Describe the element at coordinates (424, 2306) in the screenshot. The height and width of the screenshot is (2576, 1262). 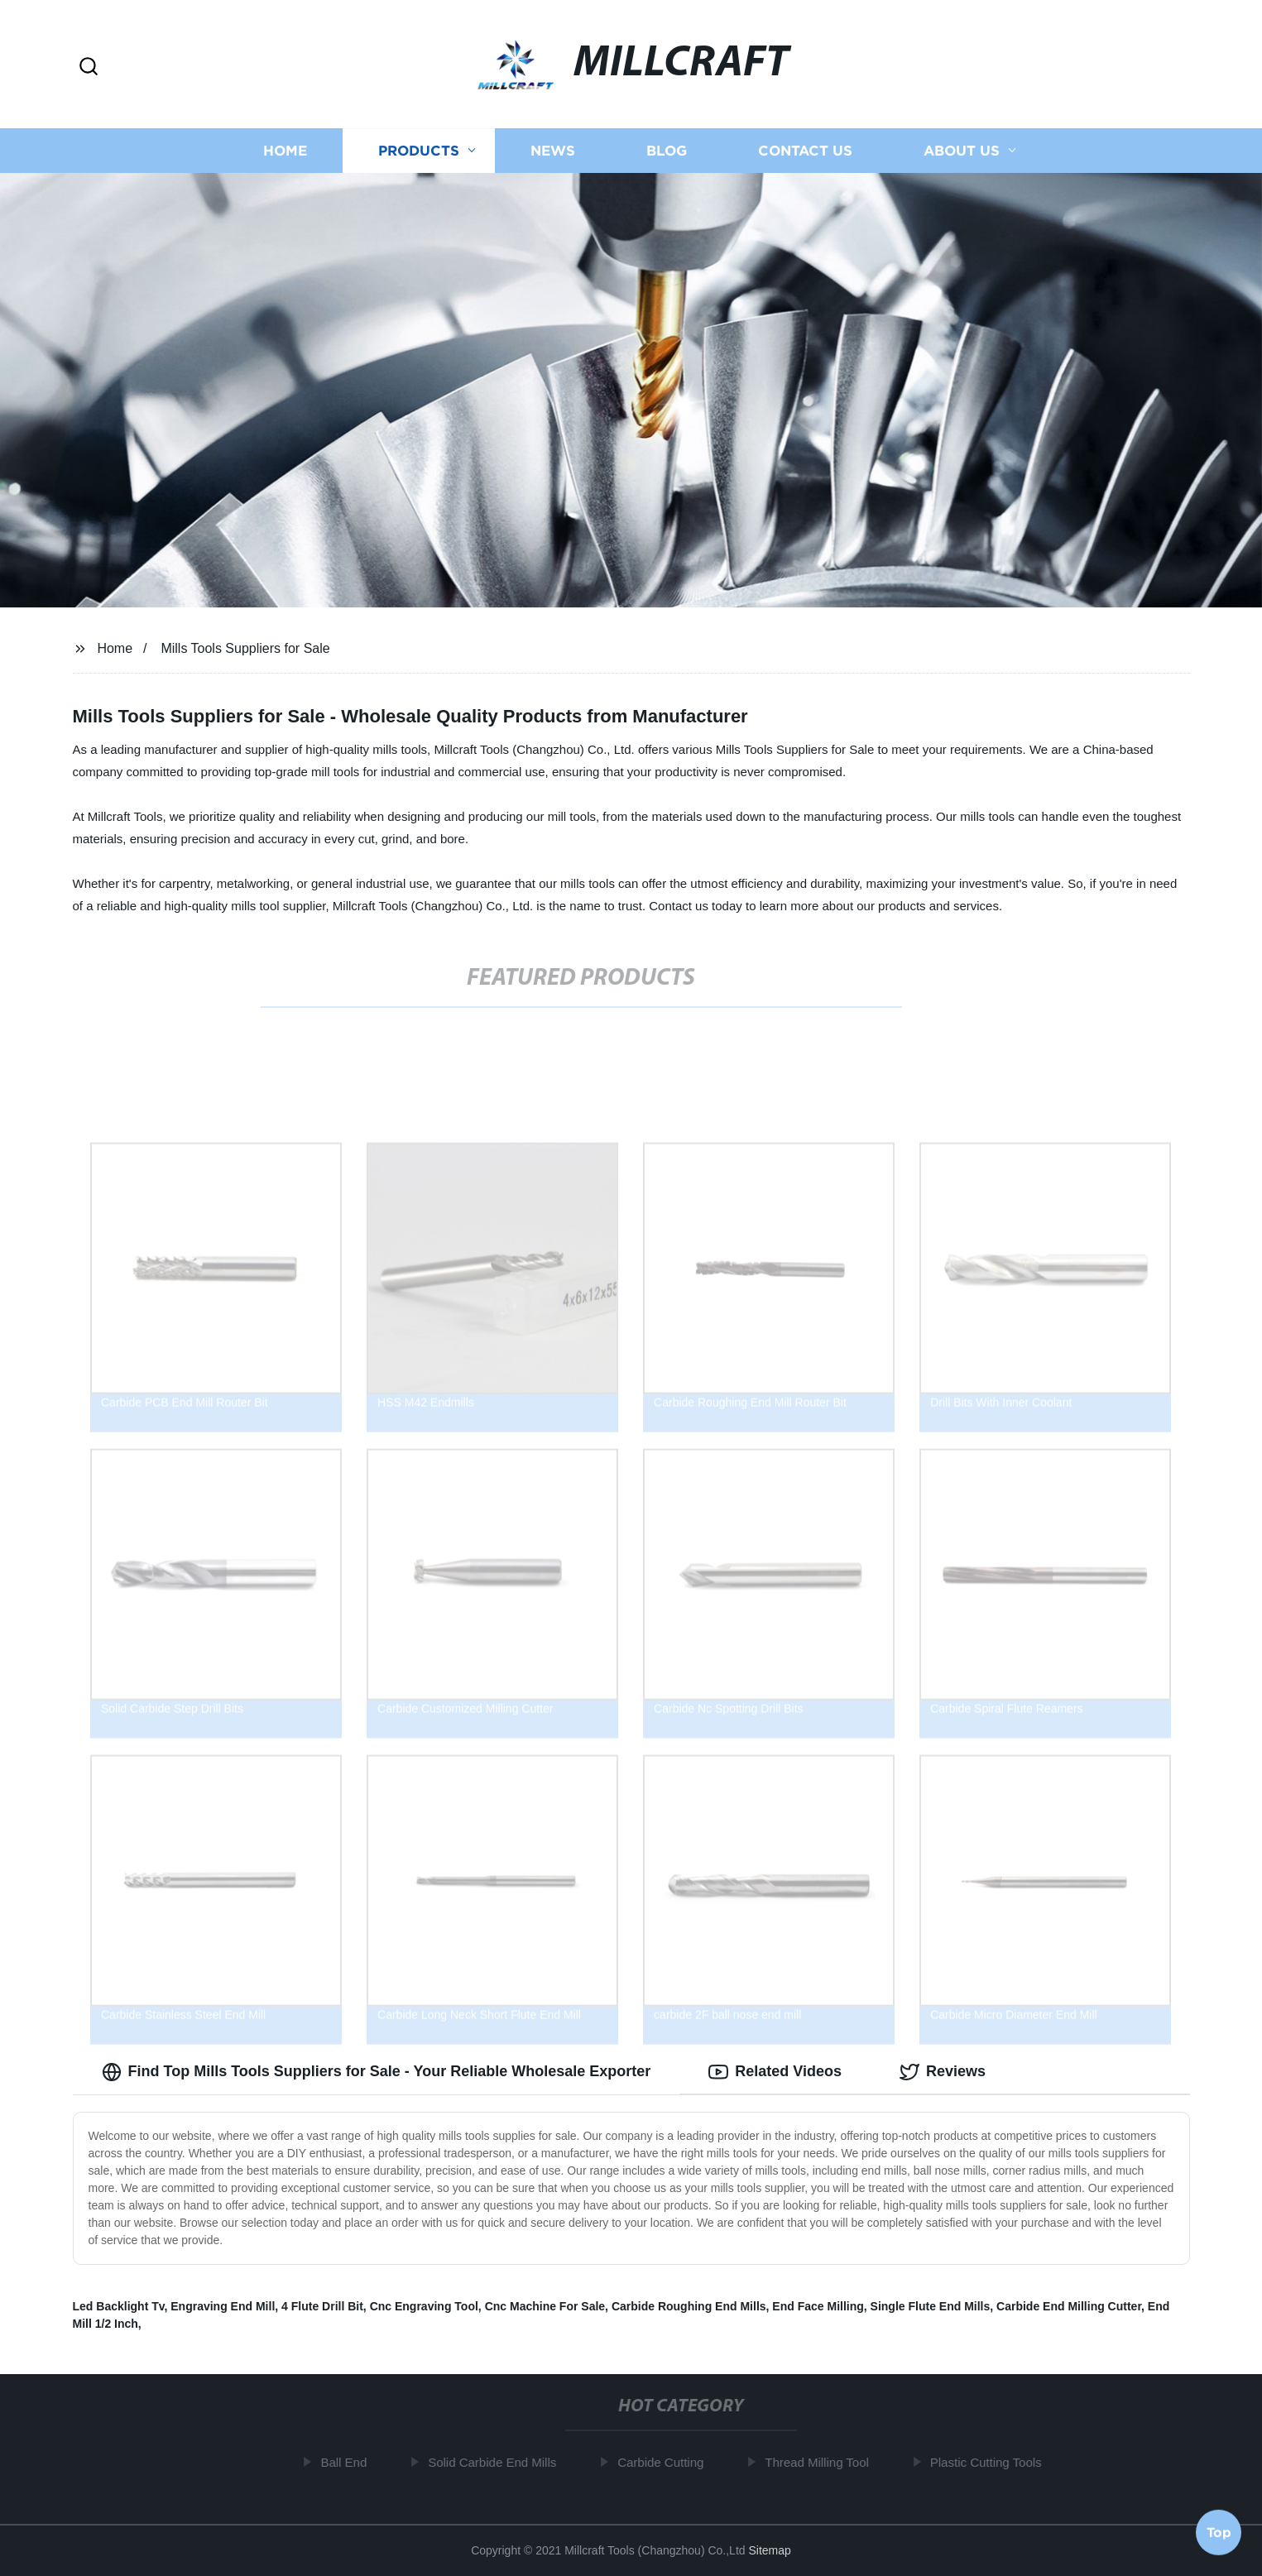
I see `Cnc Engraving Tool` at that location.